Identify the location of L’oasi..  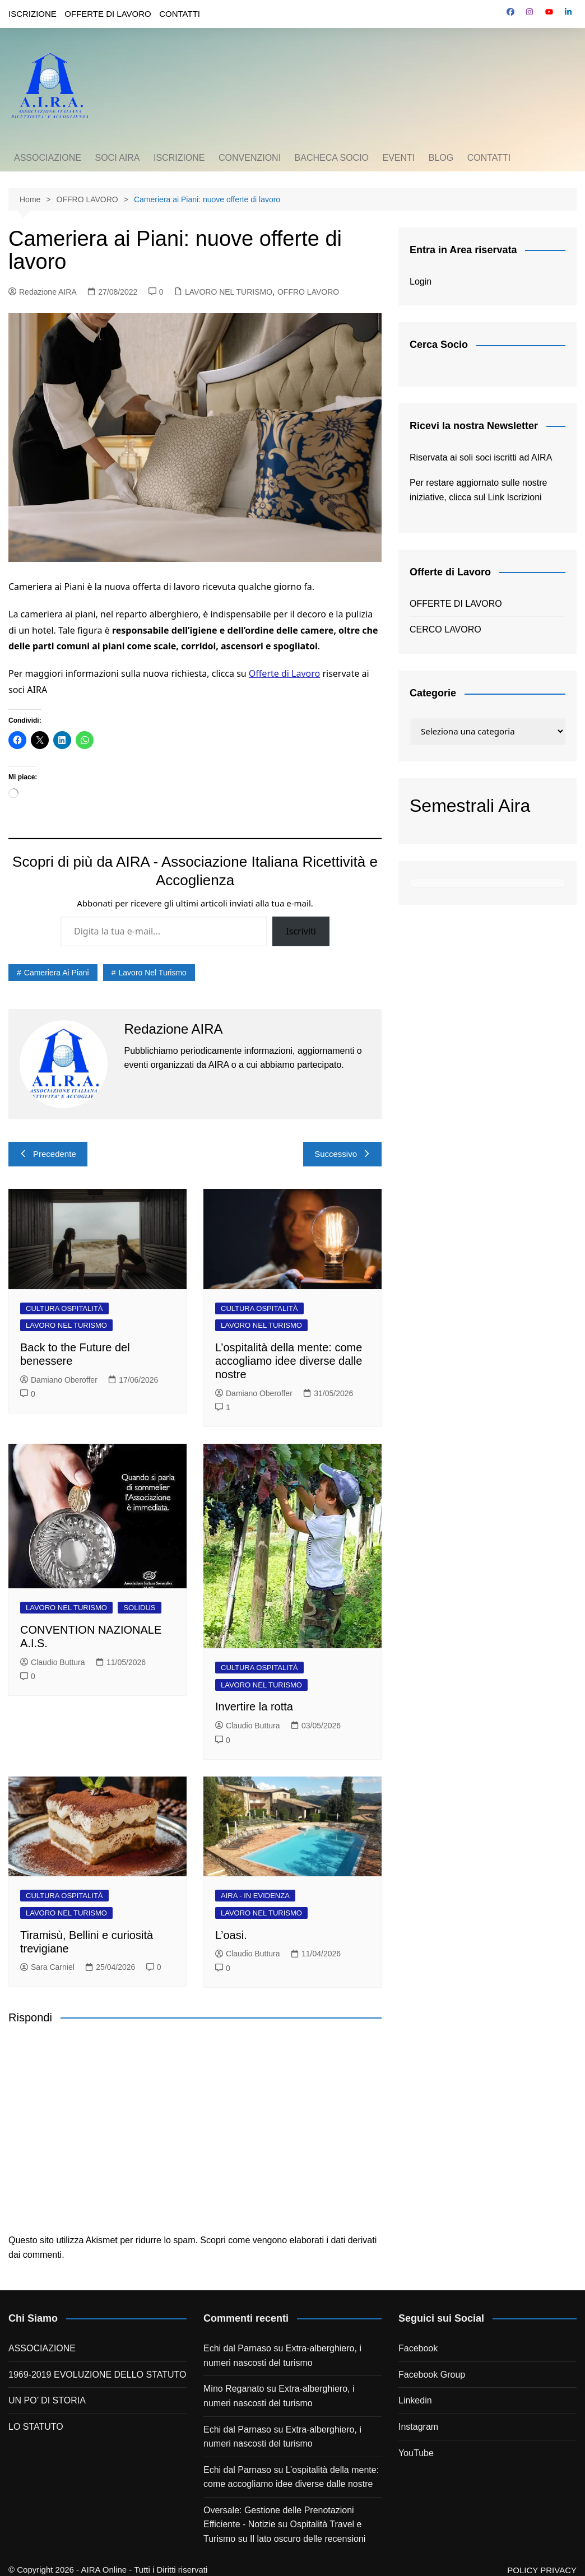
(231, 1935).